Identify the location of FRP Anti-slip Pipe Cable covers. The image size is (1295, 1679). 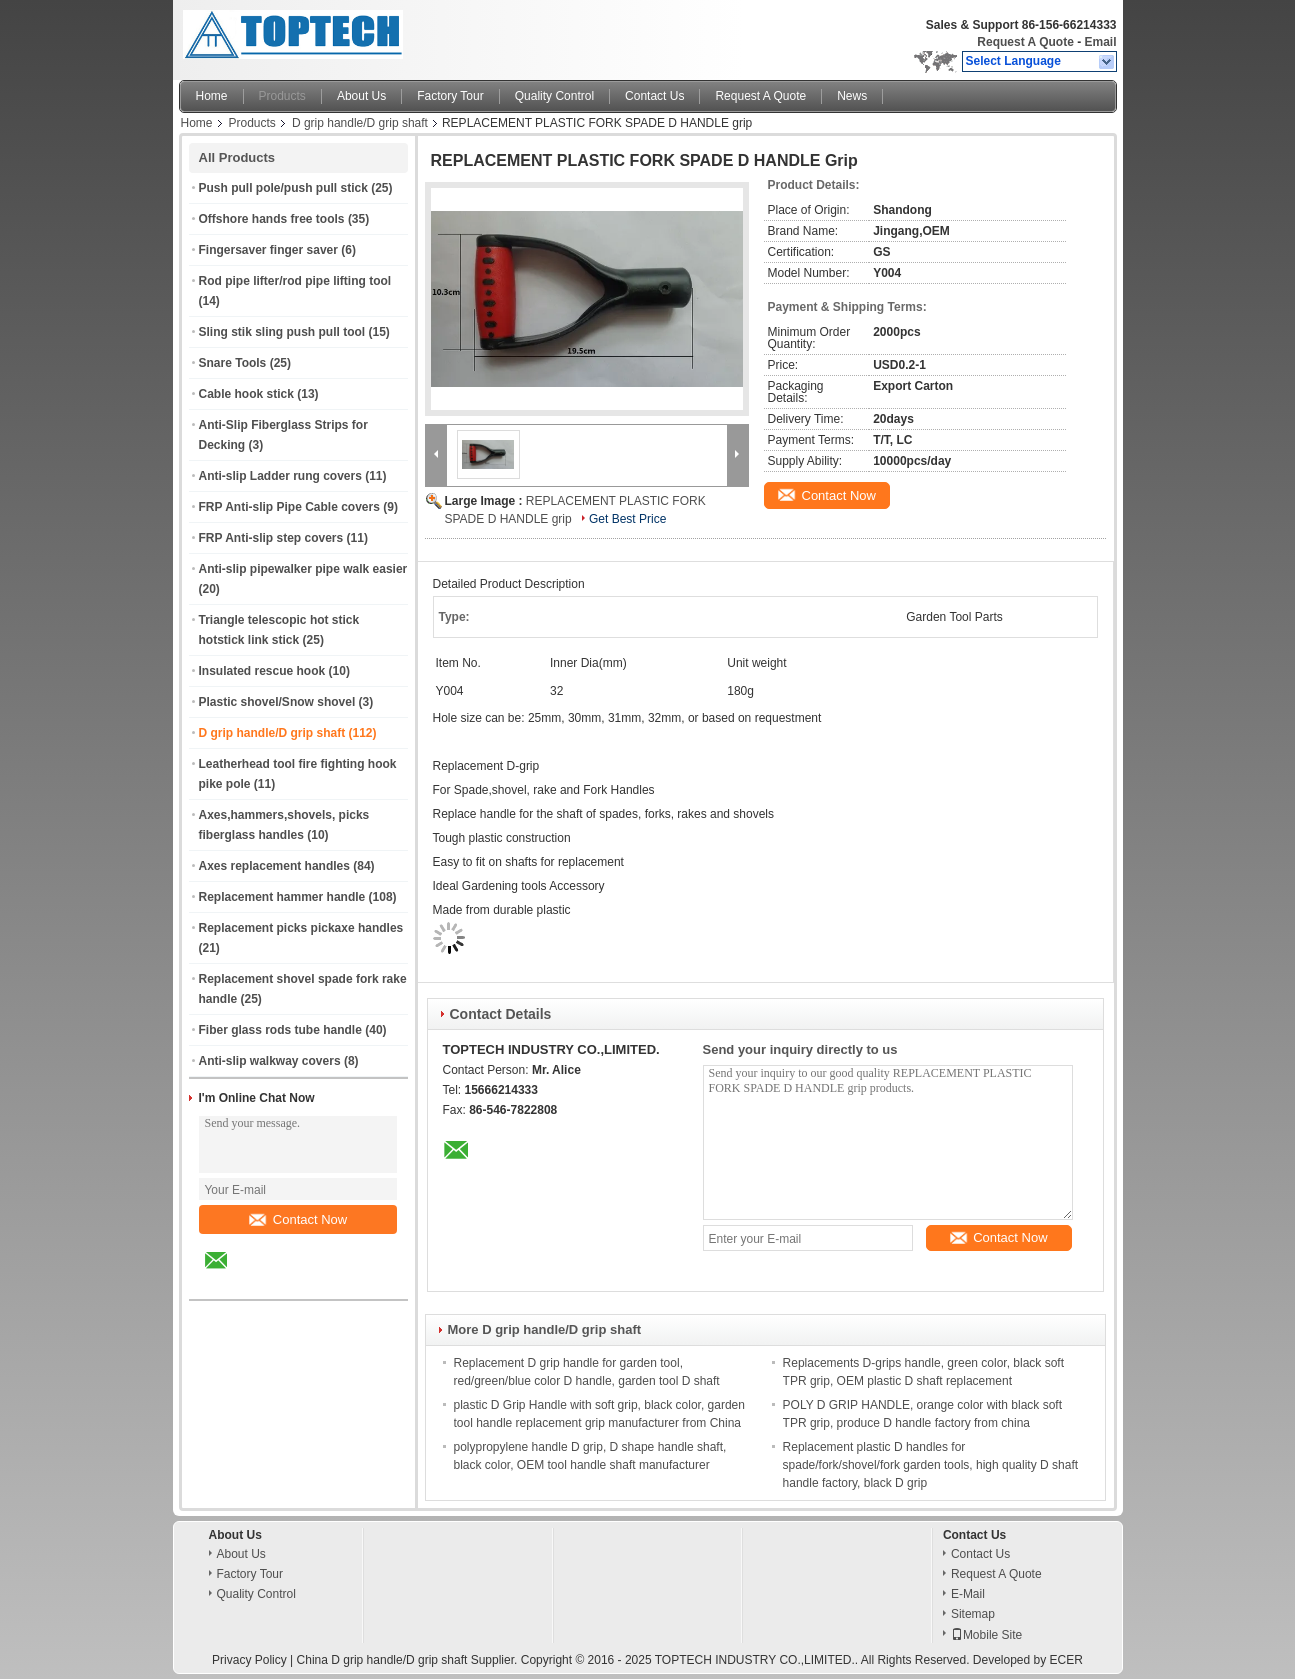
(289, 507).